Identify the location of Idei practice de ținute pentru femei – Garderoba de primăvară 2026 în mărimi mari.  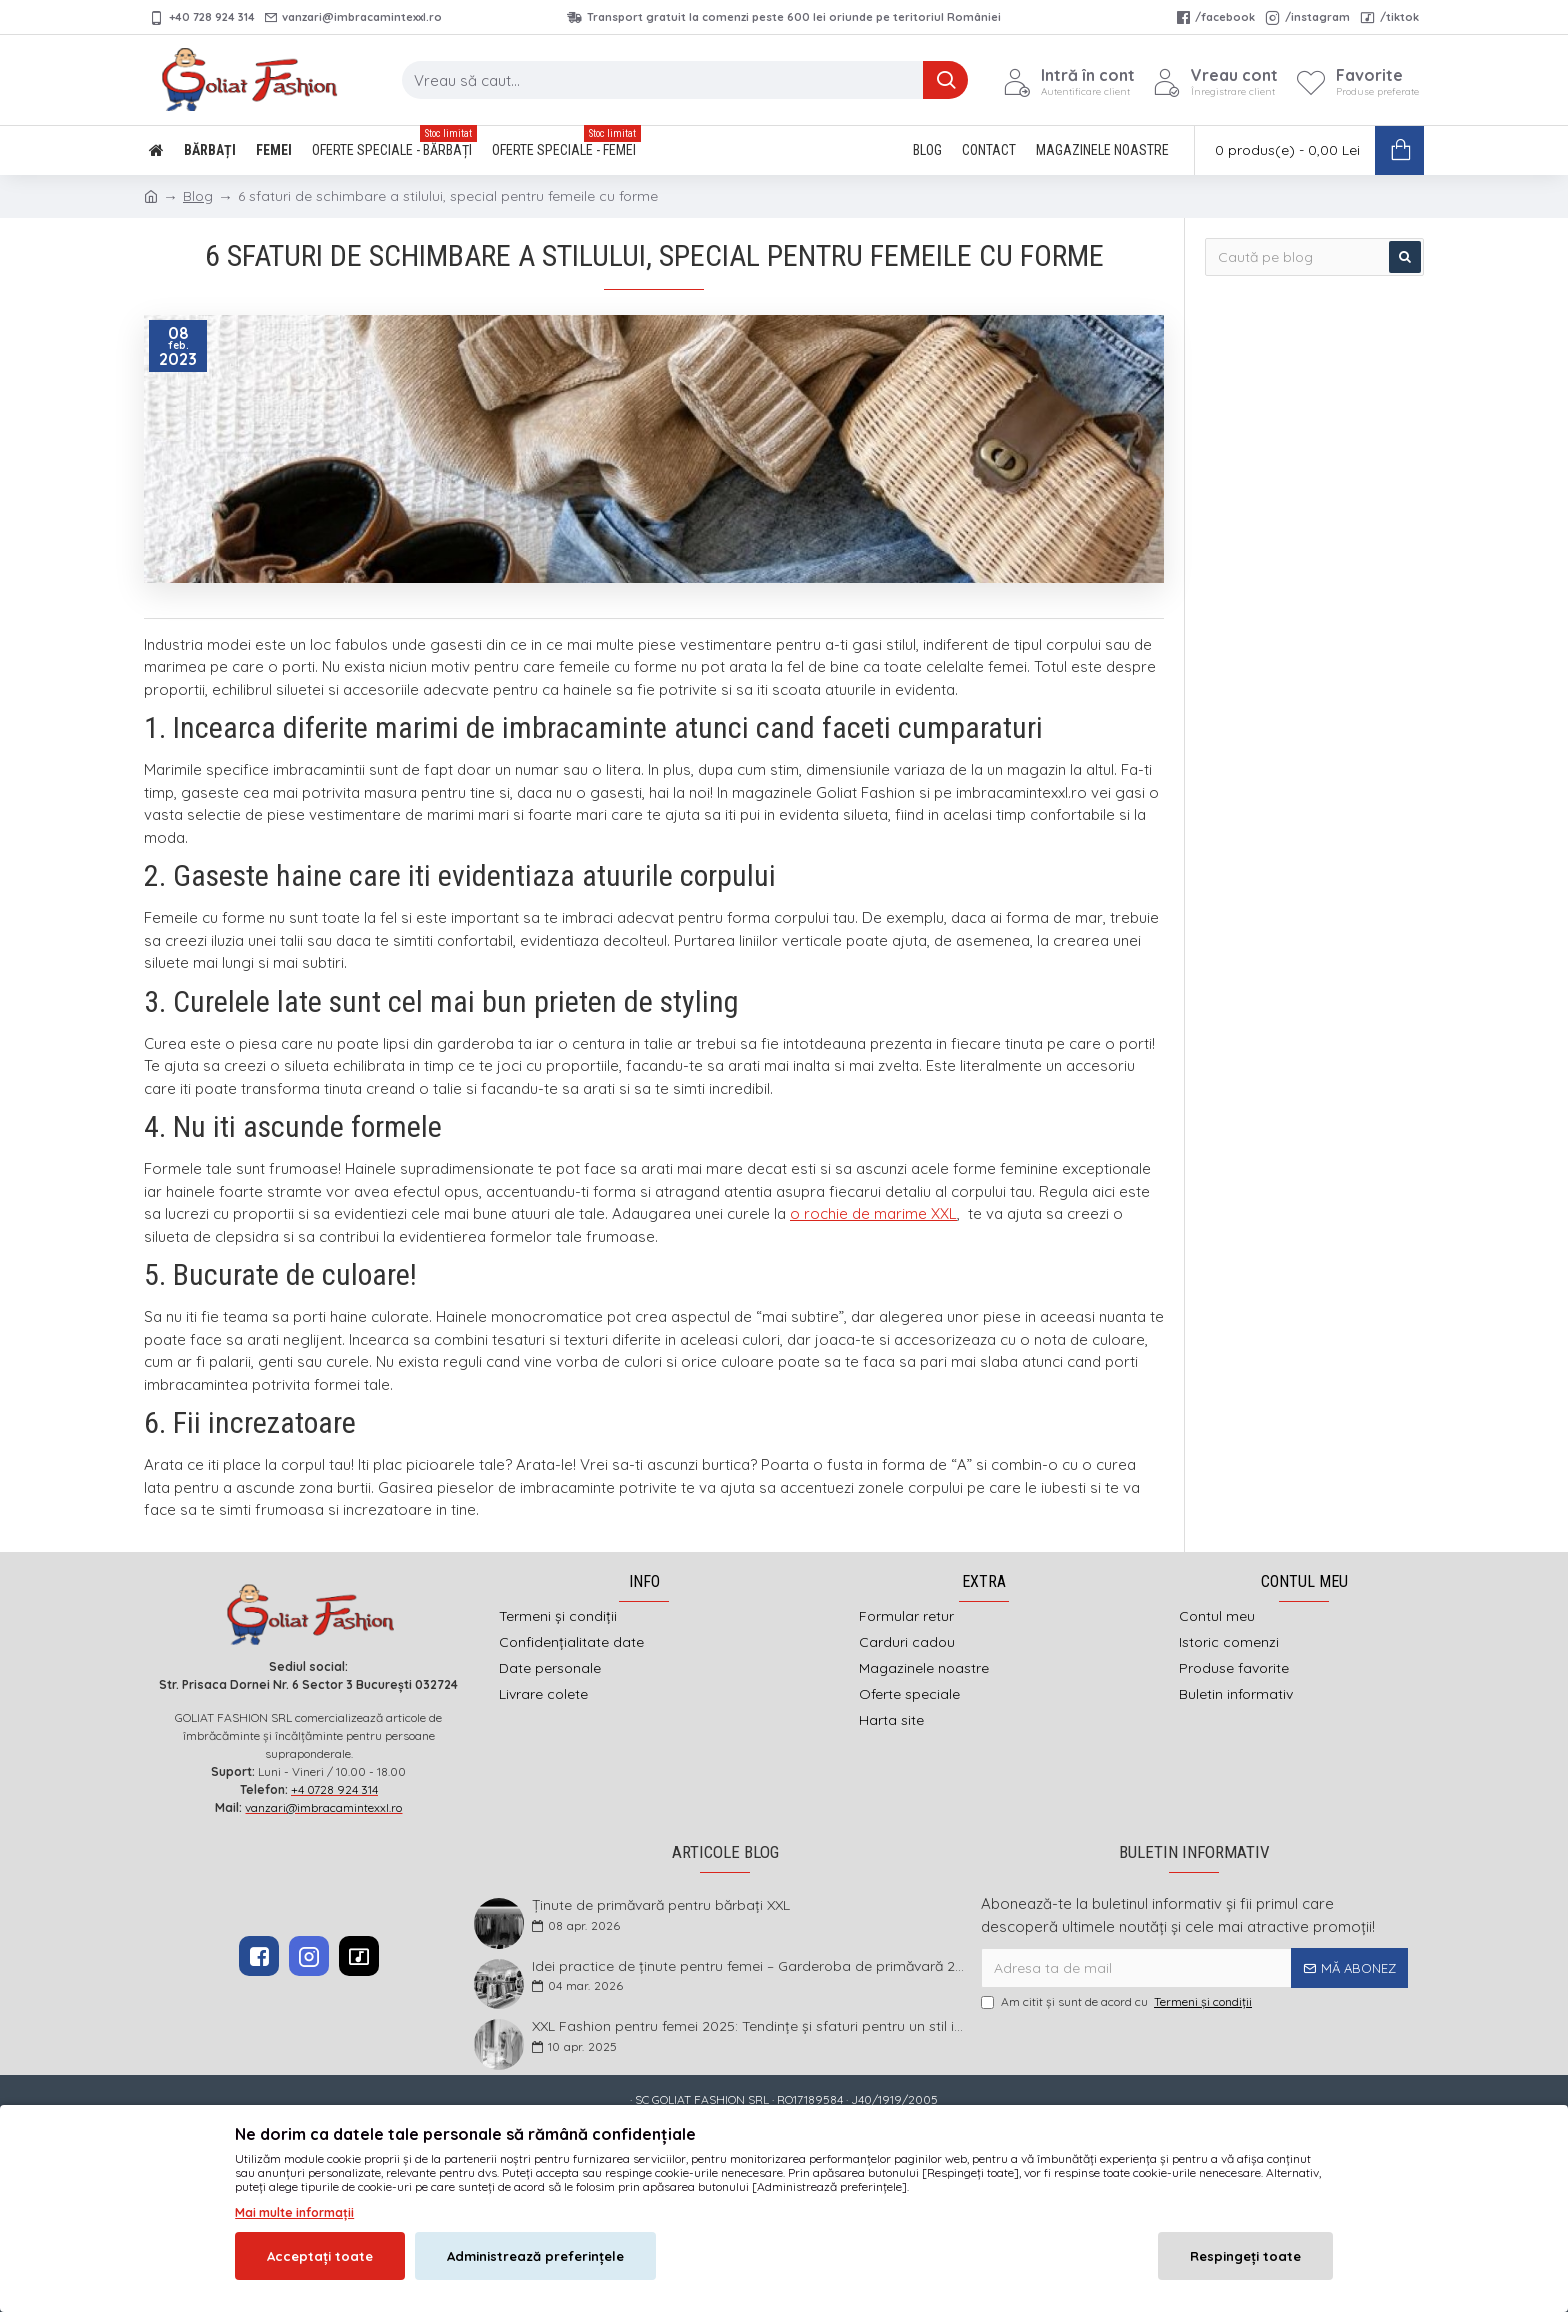
(750, 1966).